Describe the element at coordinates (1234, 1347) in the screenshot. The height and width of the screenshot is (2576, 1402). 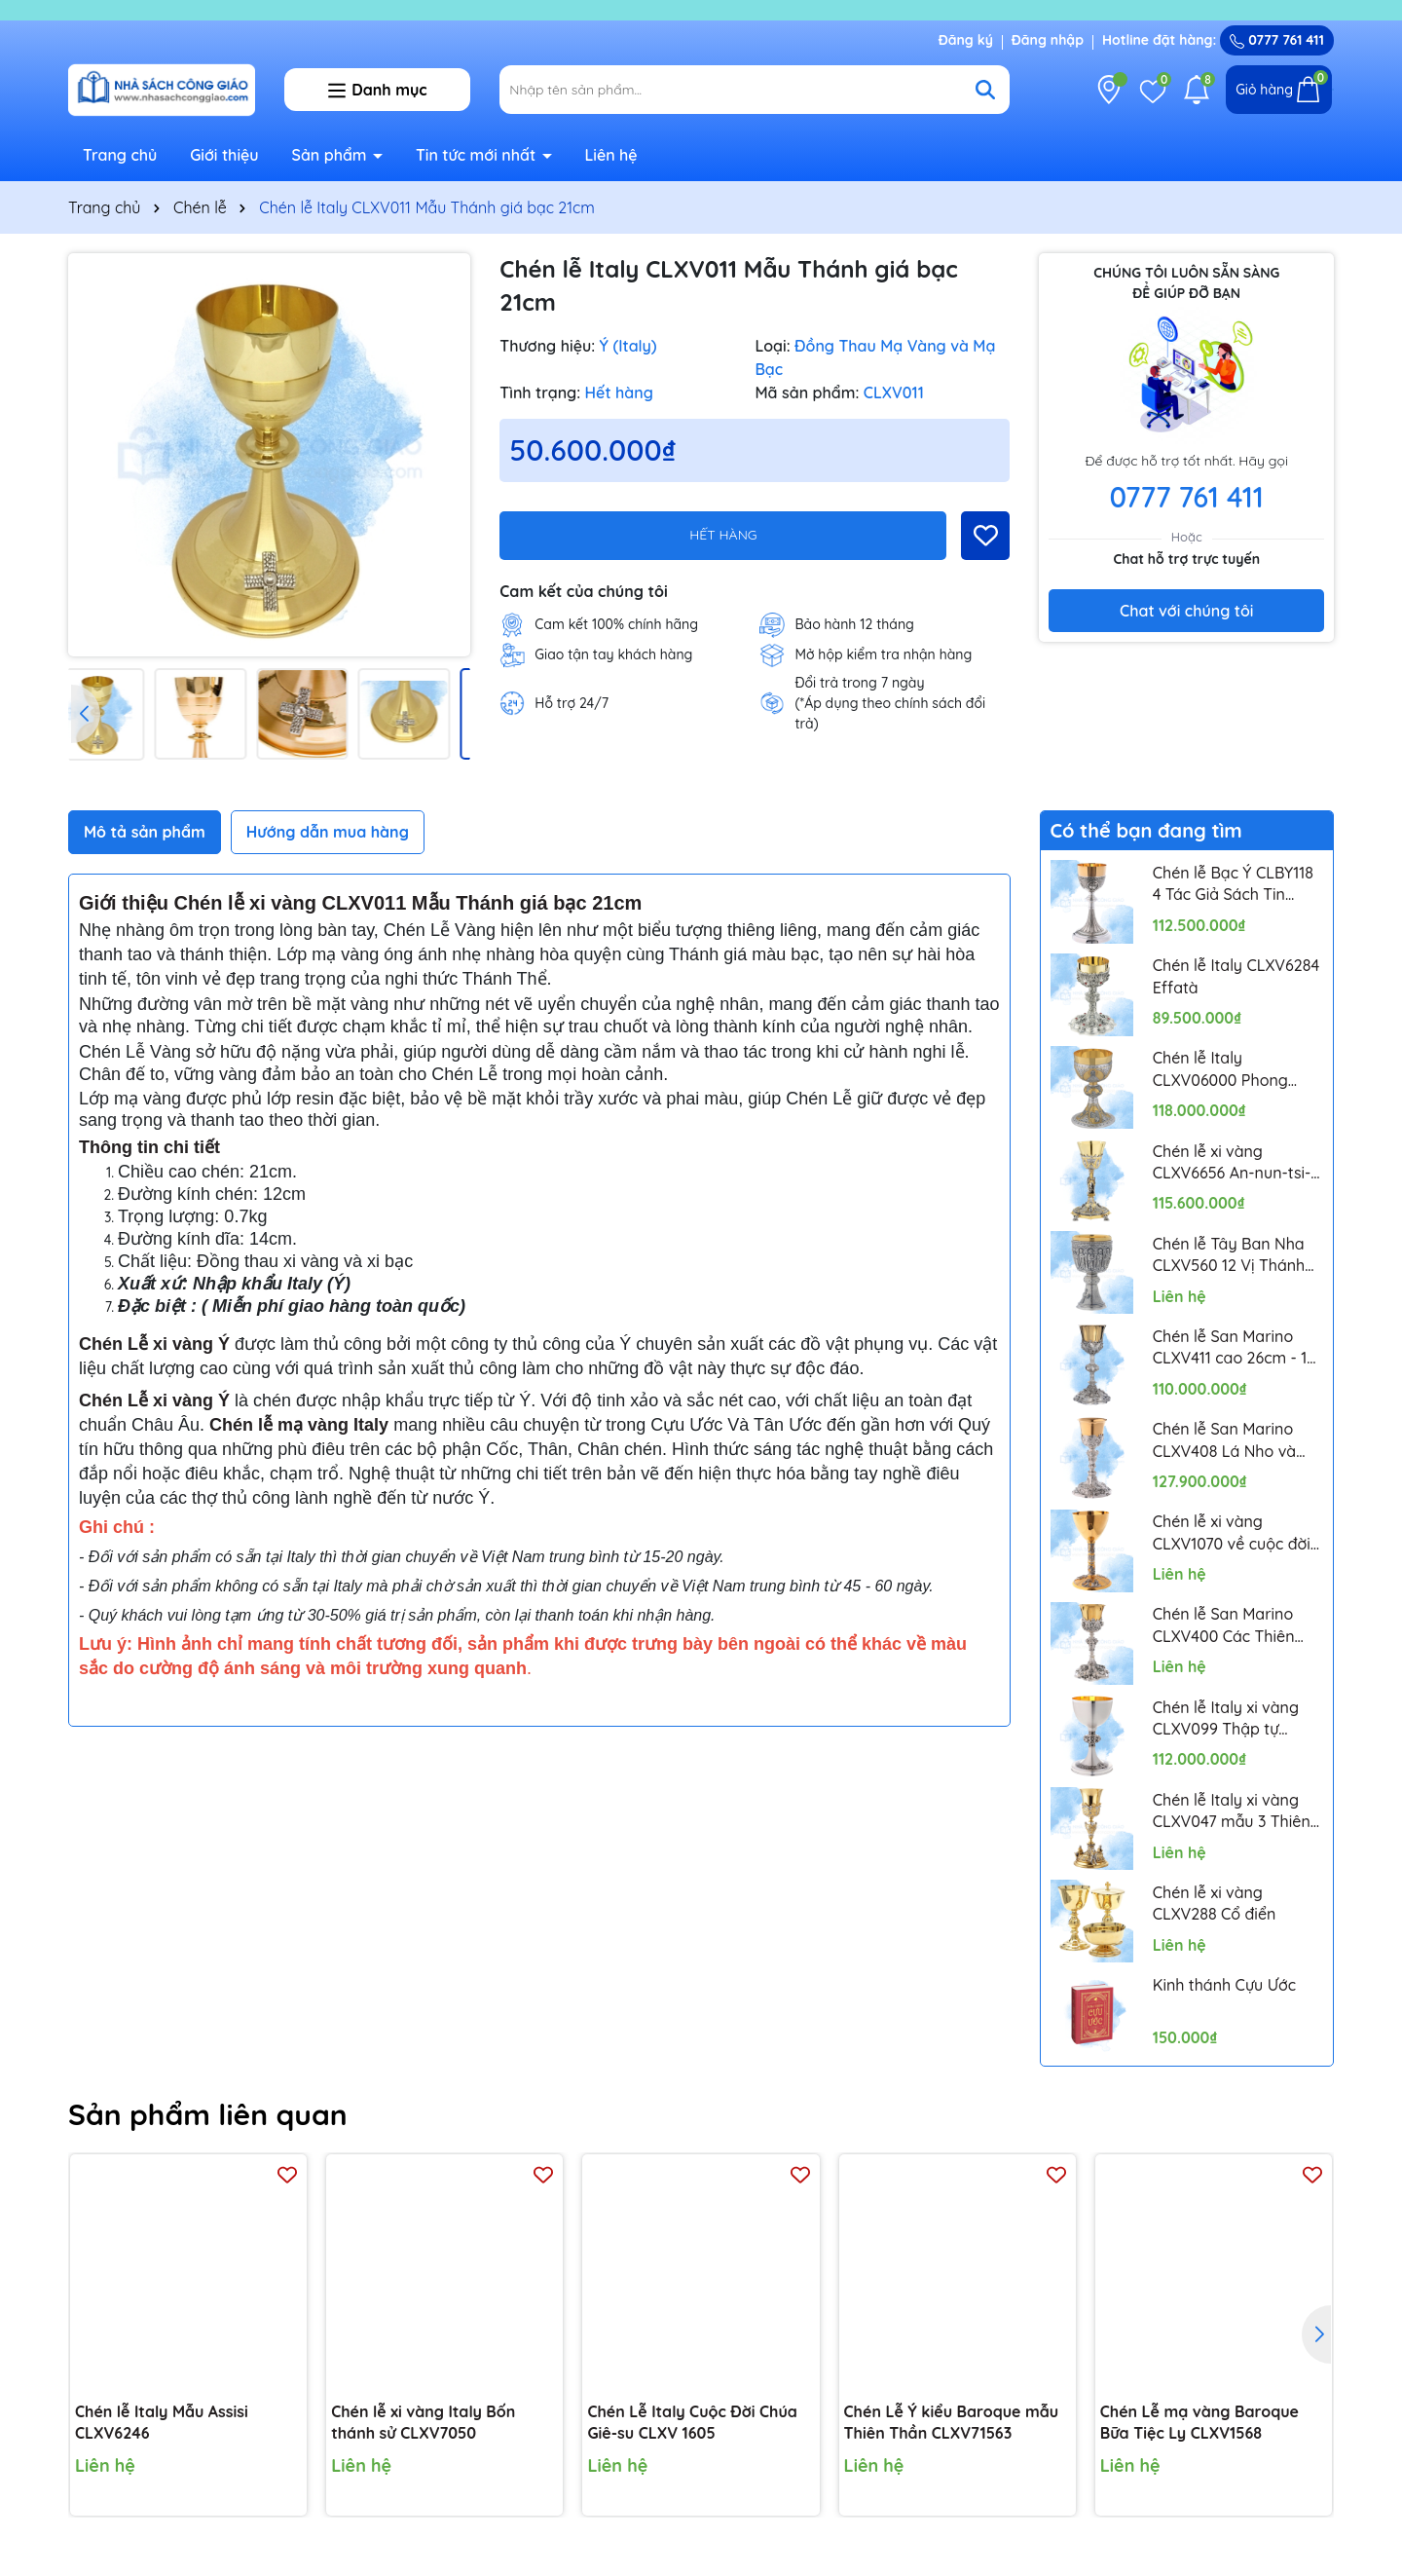
I see `Chén lễ San Marino CLXV411 cao 26cm - 12 Thánh Tông Đồ` at that location.